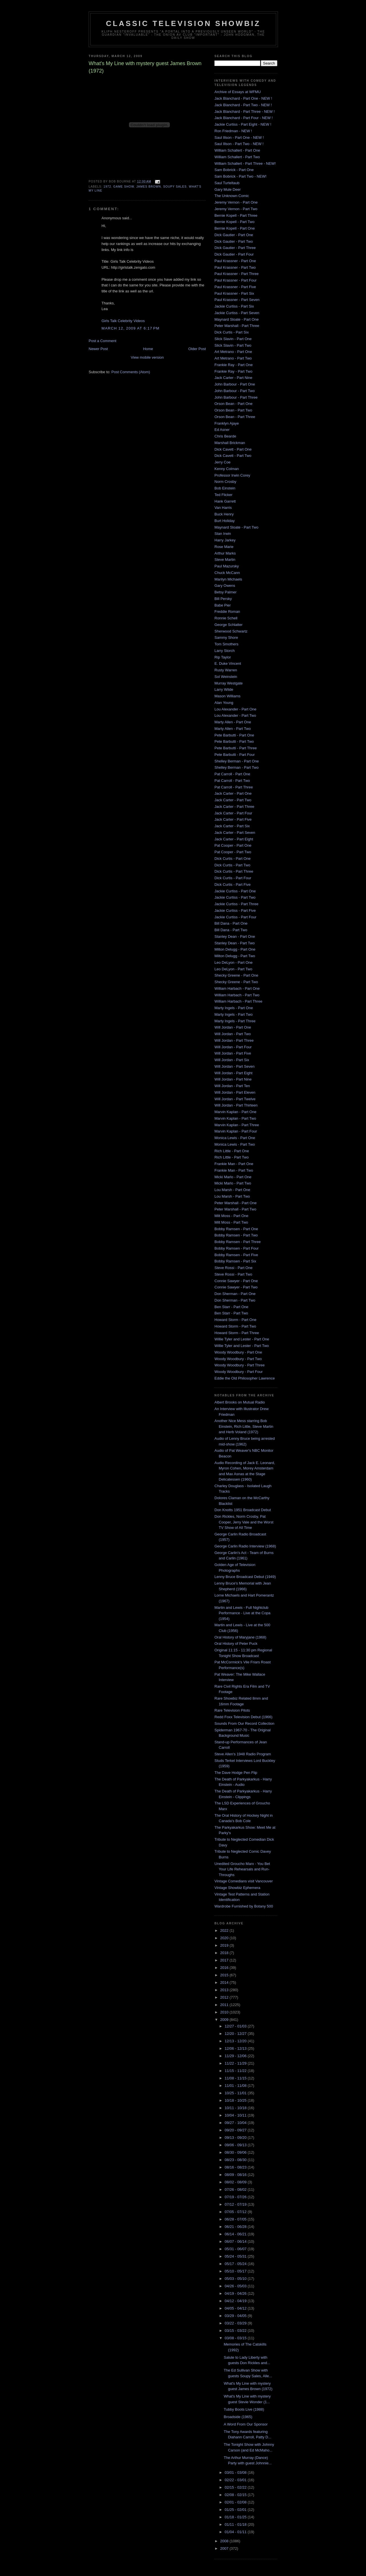  I want to click on 2016, so click(225, 1967).